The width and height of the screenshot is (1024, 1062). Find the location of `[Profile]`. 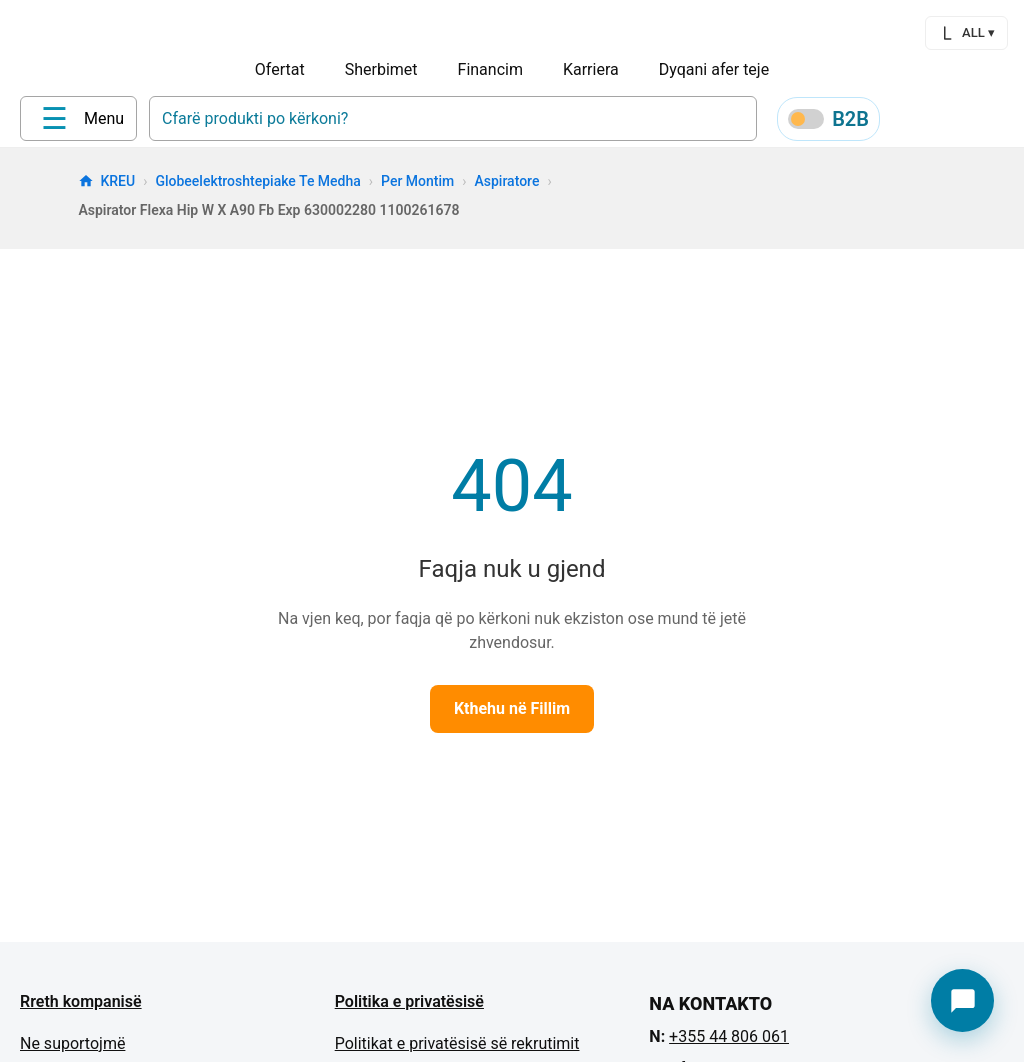

[Profile] is located at coordinates (908, 122).